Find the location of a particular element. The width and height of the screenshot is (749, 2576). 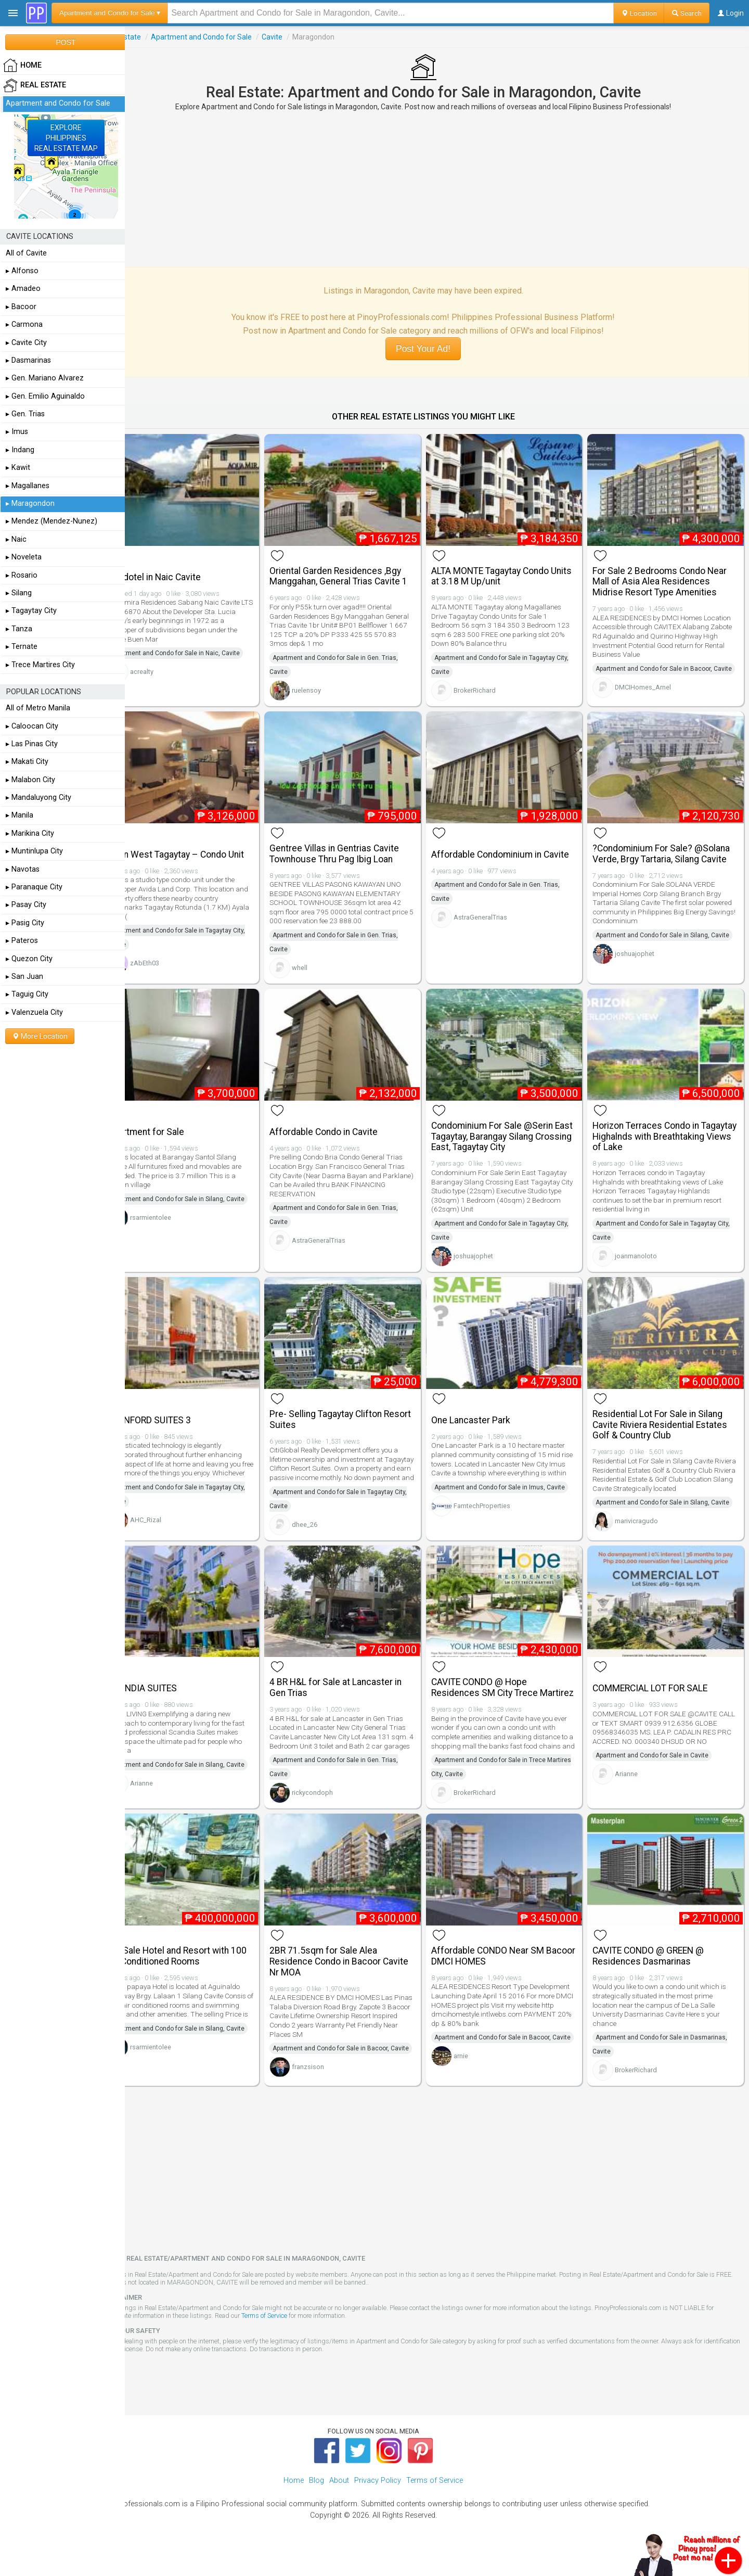

▸ Maragondon is located at coordinates (30, 503).